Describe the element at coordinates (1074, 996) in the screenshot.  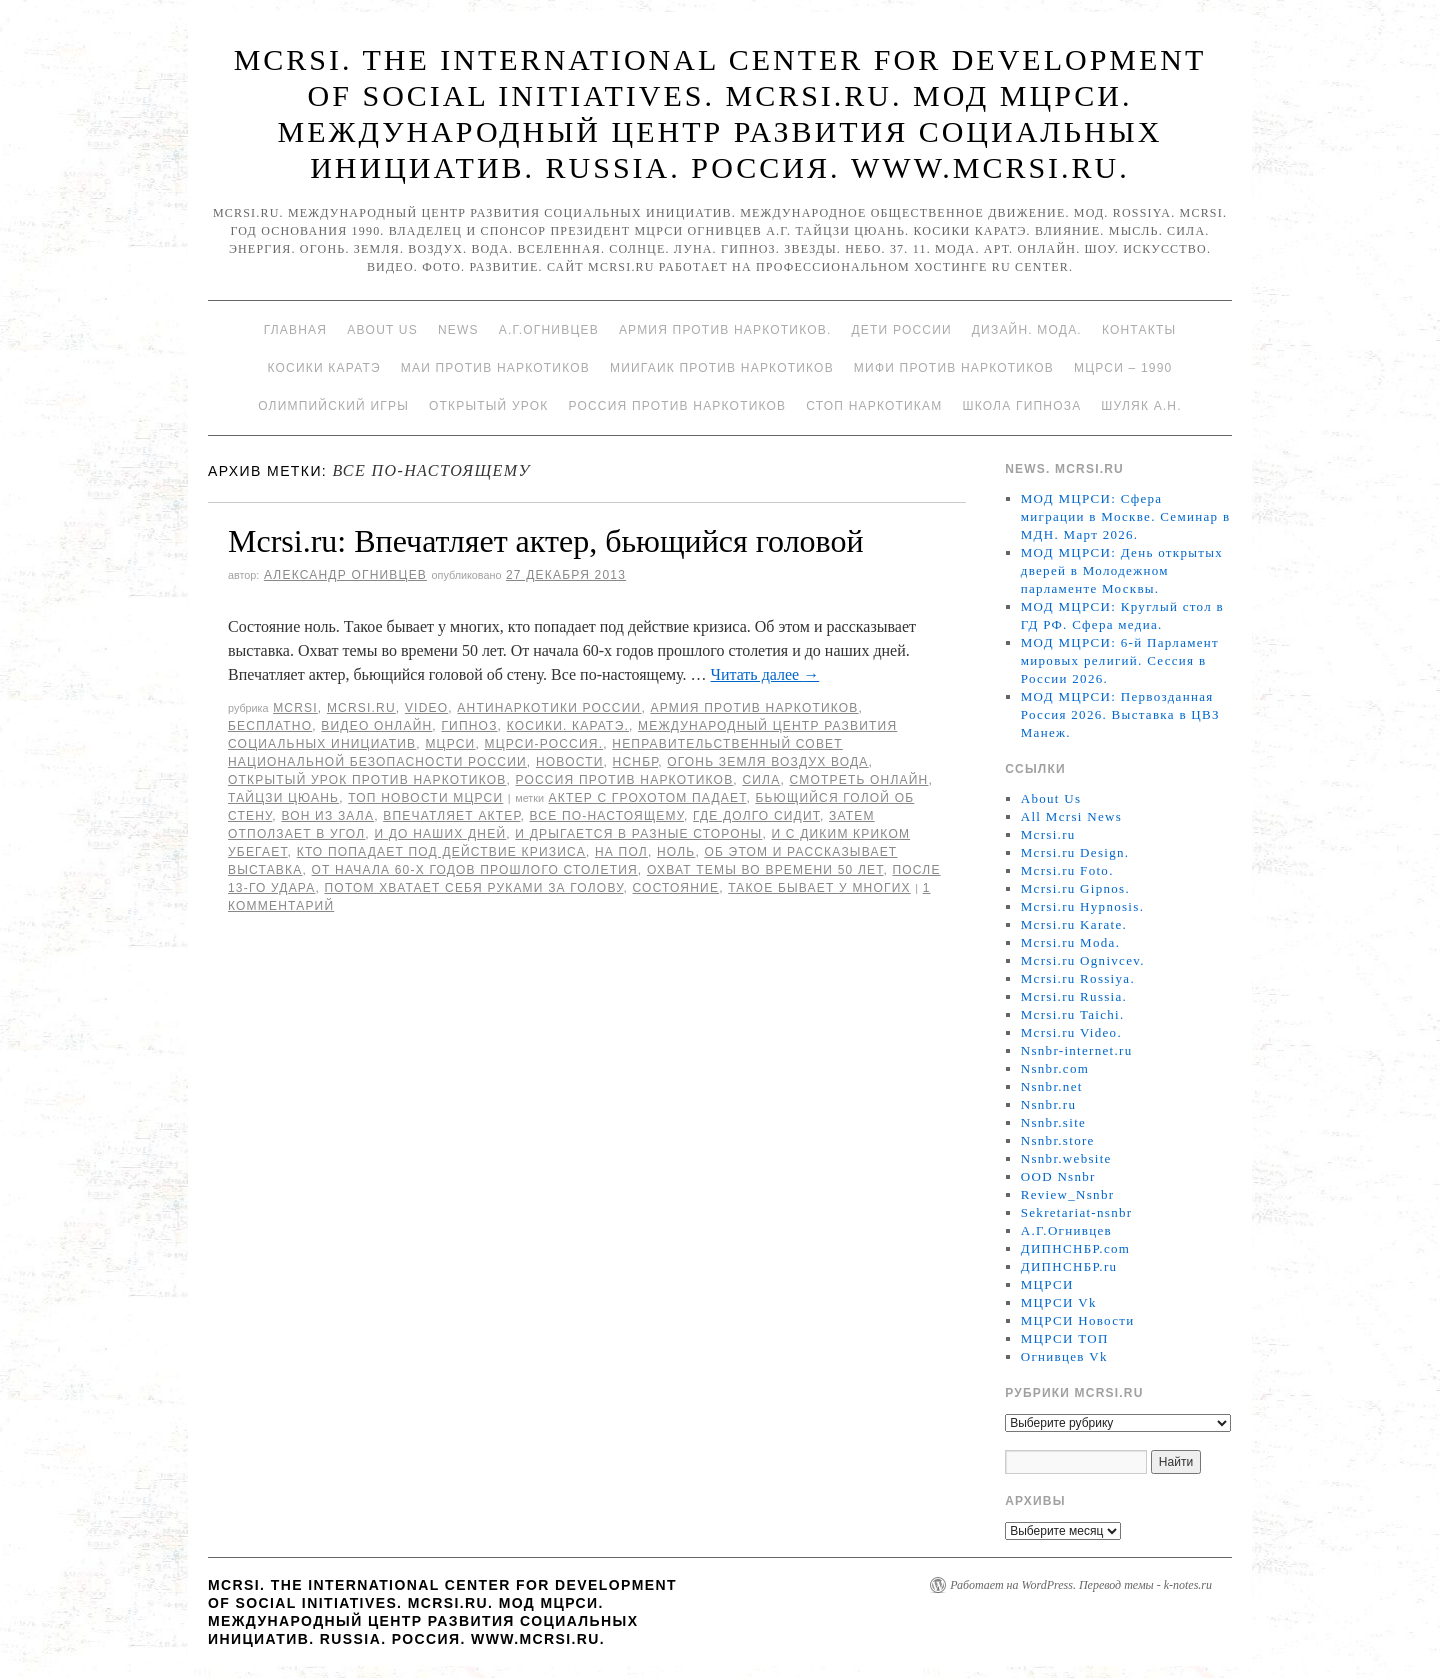
I see `Mcrsi.ru Russia.` at that location.